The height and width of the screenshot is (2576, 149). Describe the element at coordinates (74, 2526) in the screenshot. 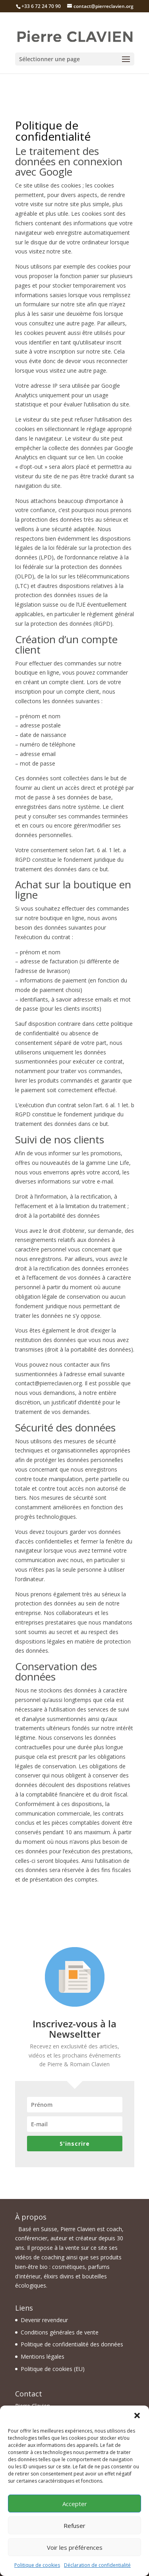

I see `Refuser` at that location.